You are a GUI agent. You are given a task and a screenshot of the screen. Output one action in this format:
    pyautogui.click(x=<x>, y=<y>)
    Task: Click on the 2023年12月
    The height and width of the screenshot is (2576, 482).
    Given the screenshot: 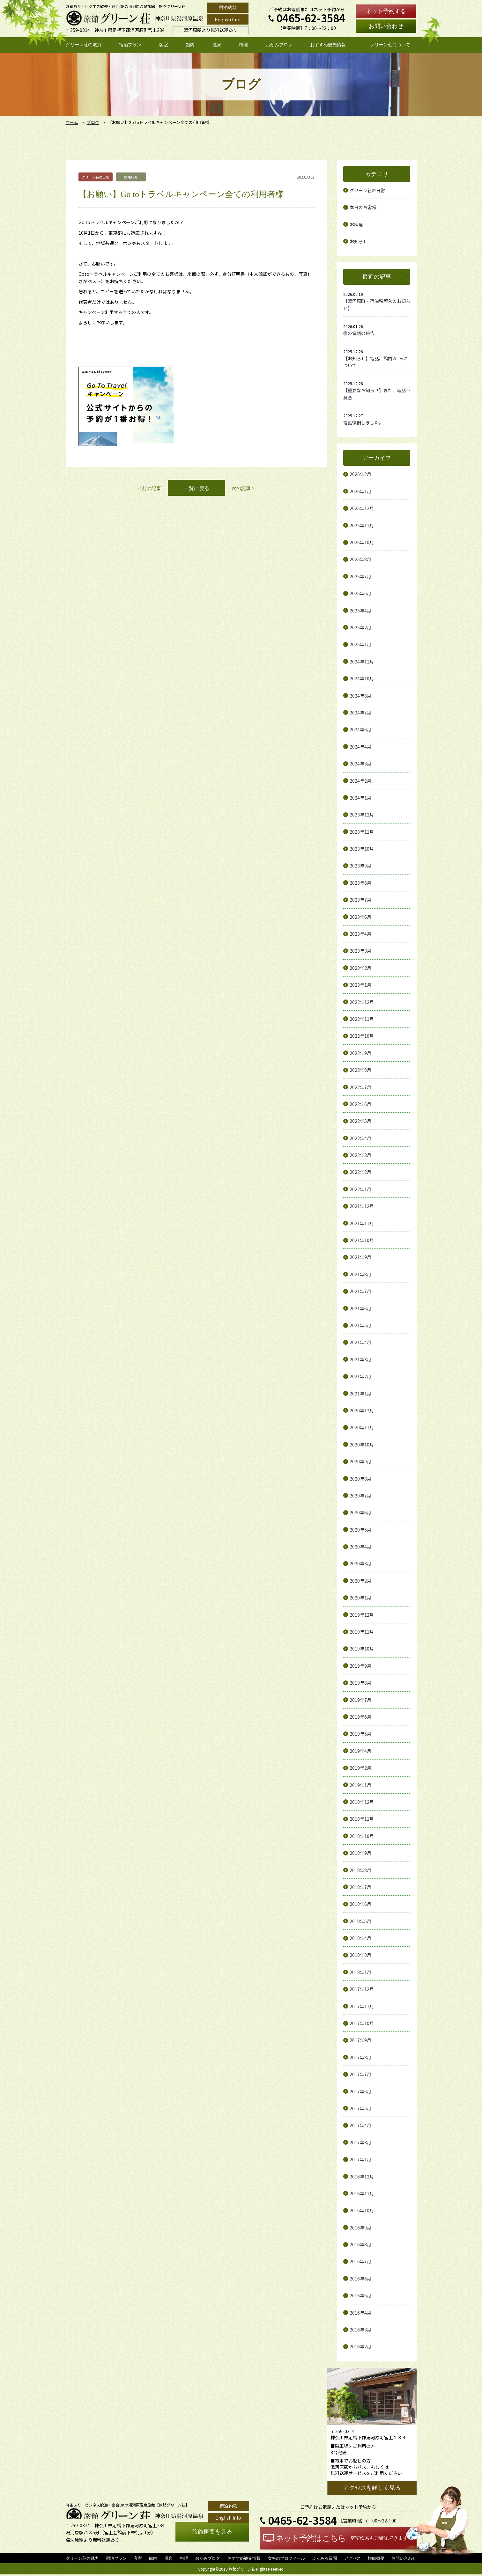 What is the action you would take?
    pyautogui.click(x=362, y=814)
    